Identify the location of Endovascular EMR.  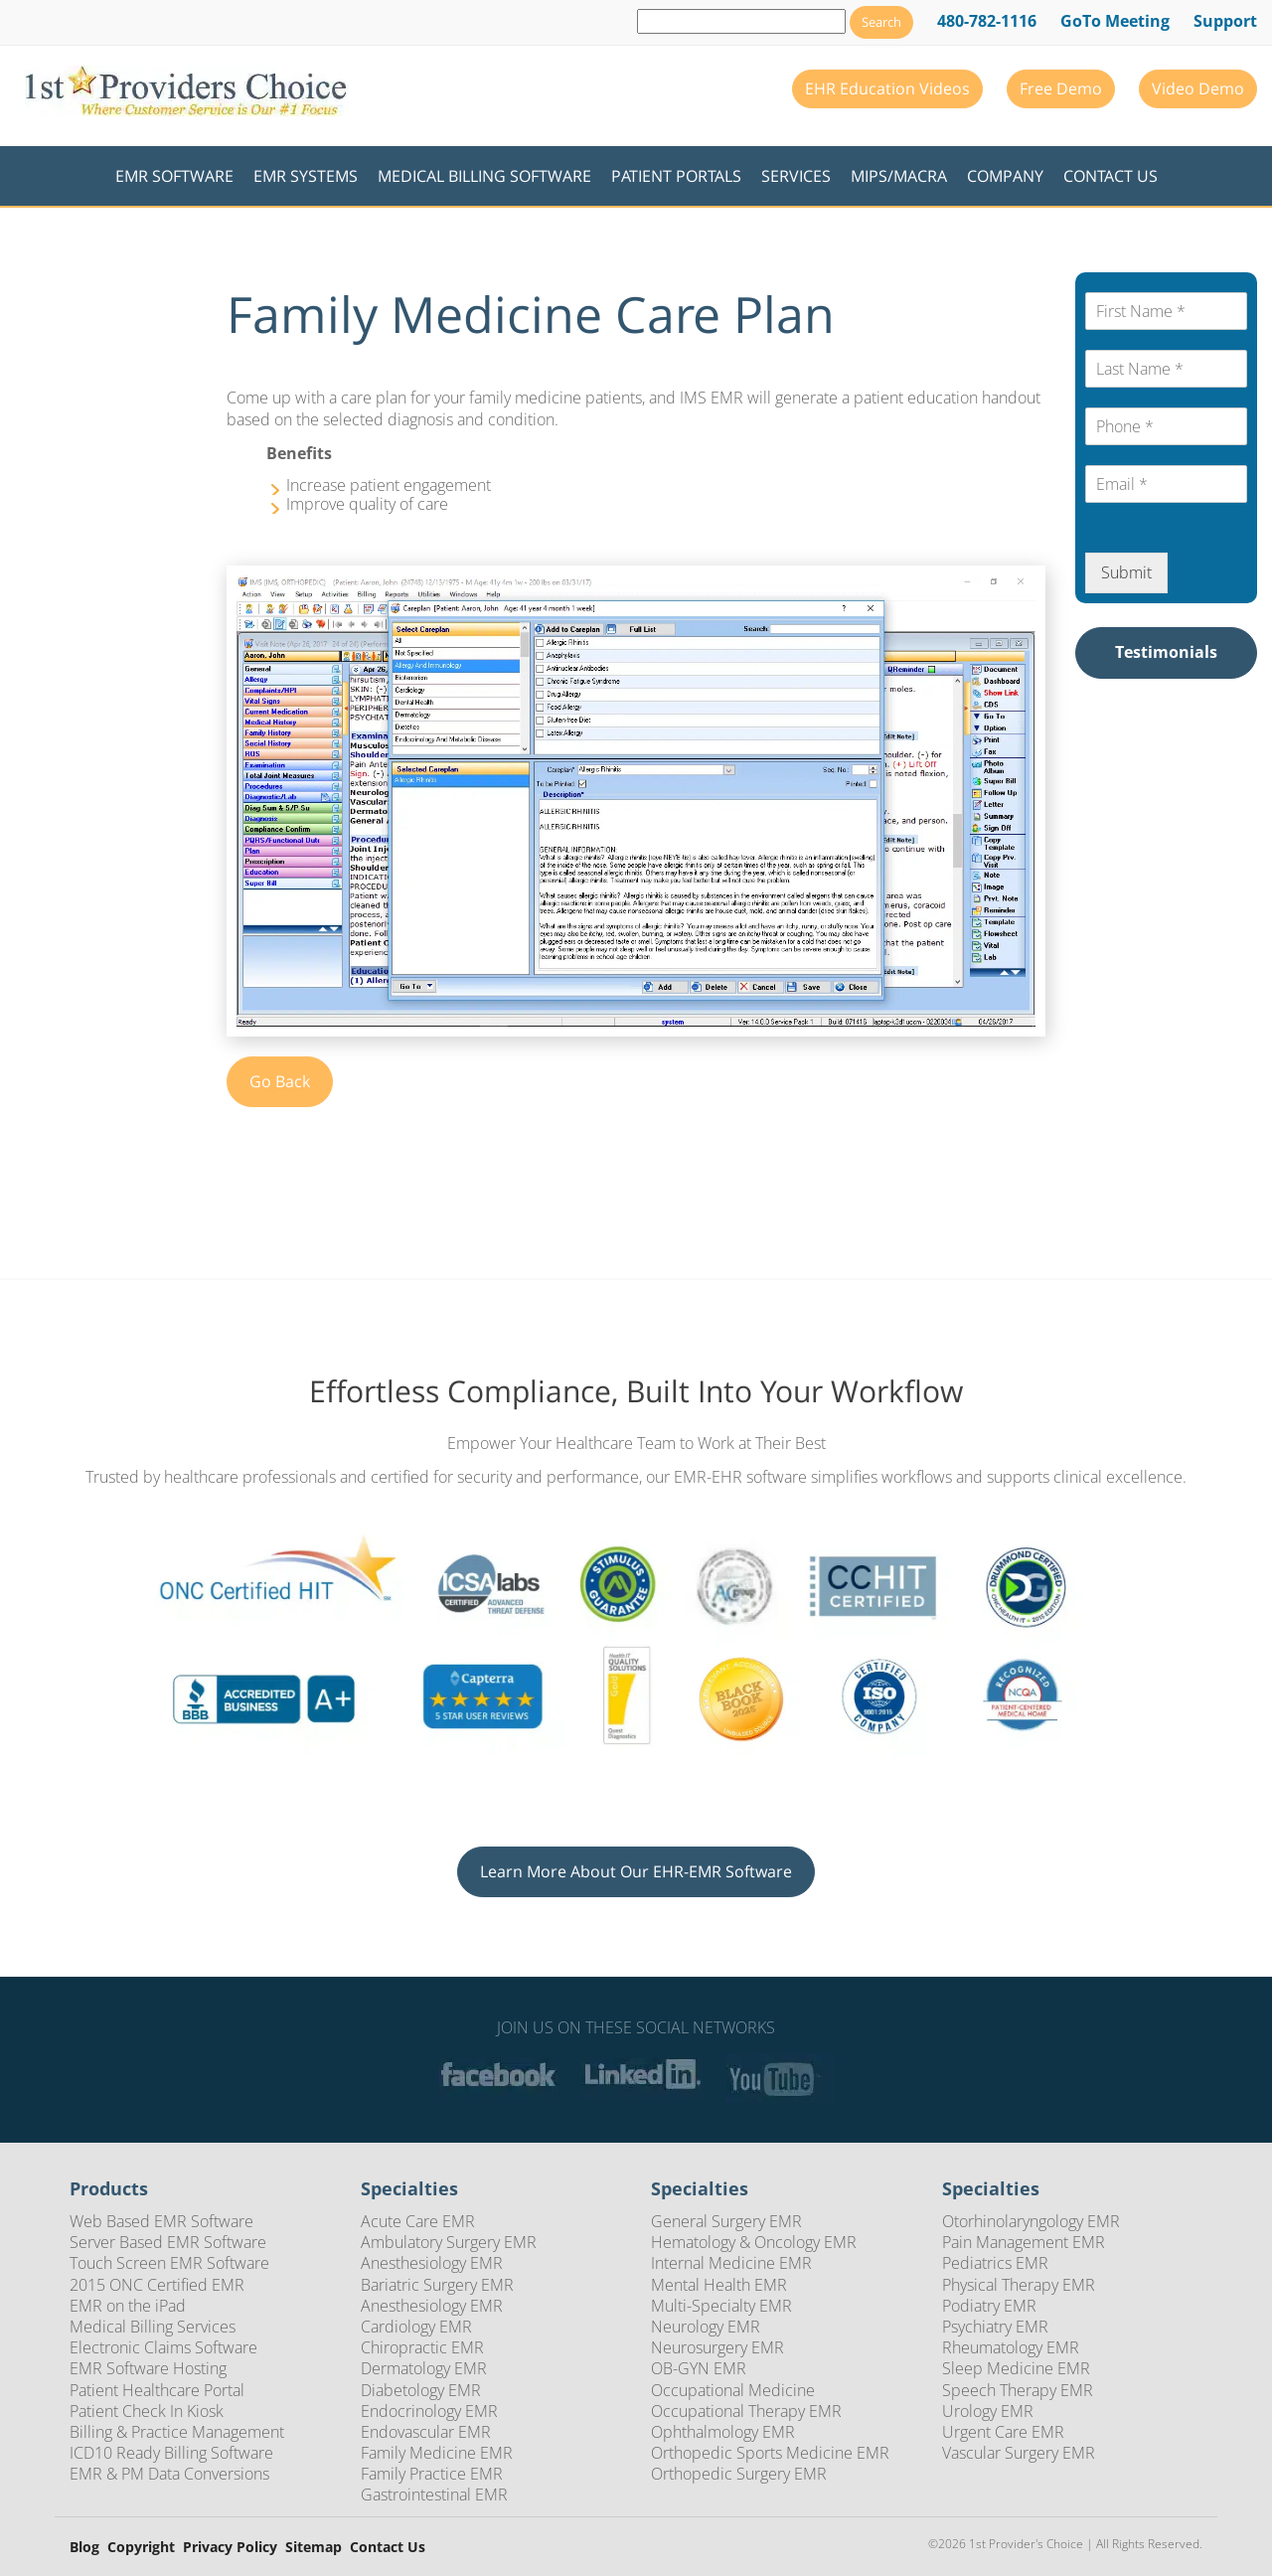
(426, 2432).